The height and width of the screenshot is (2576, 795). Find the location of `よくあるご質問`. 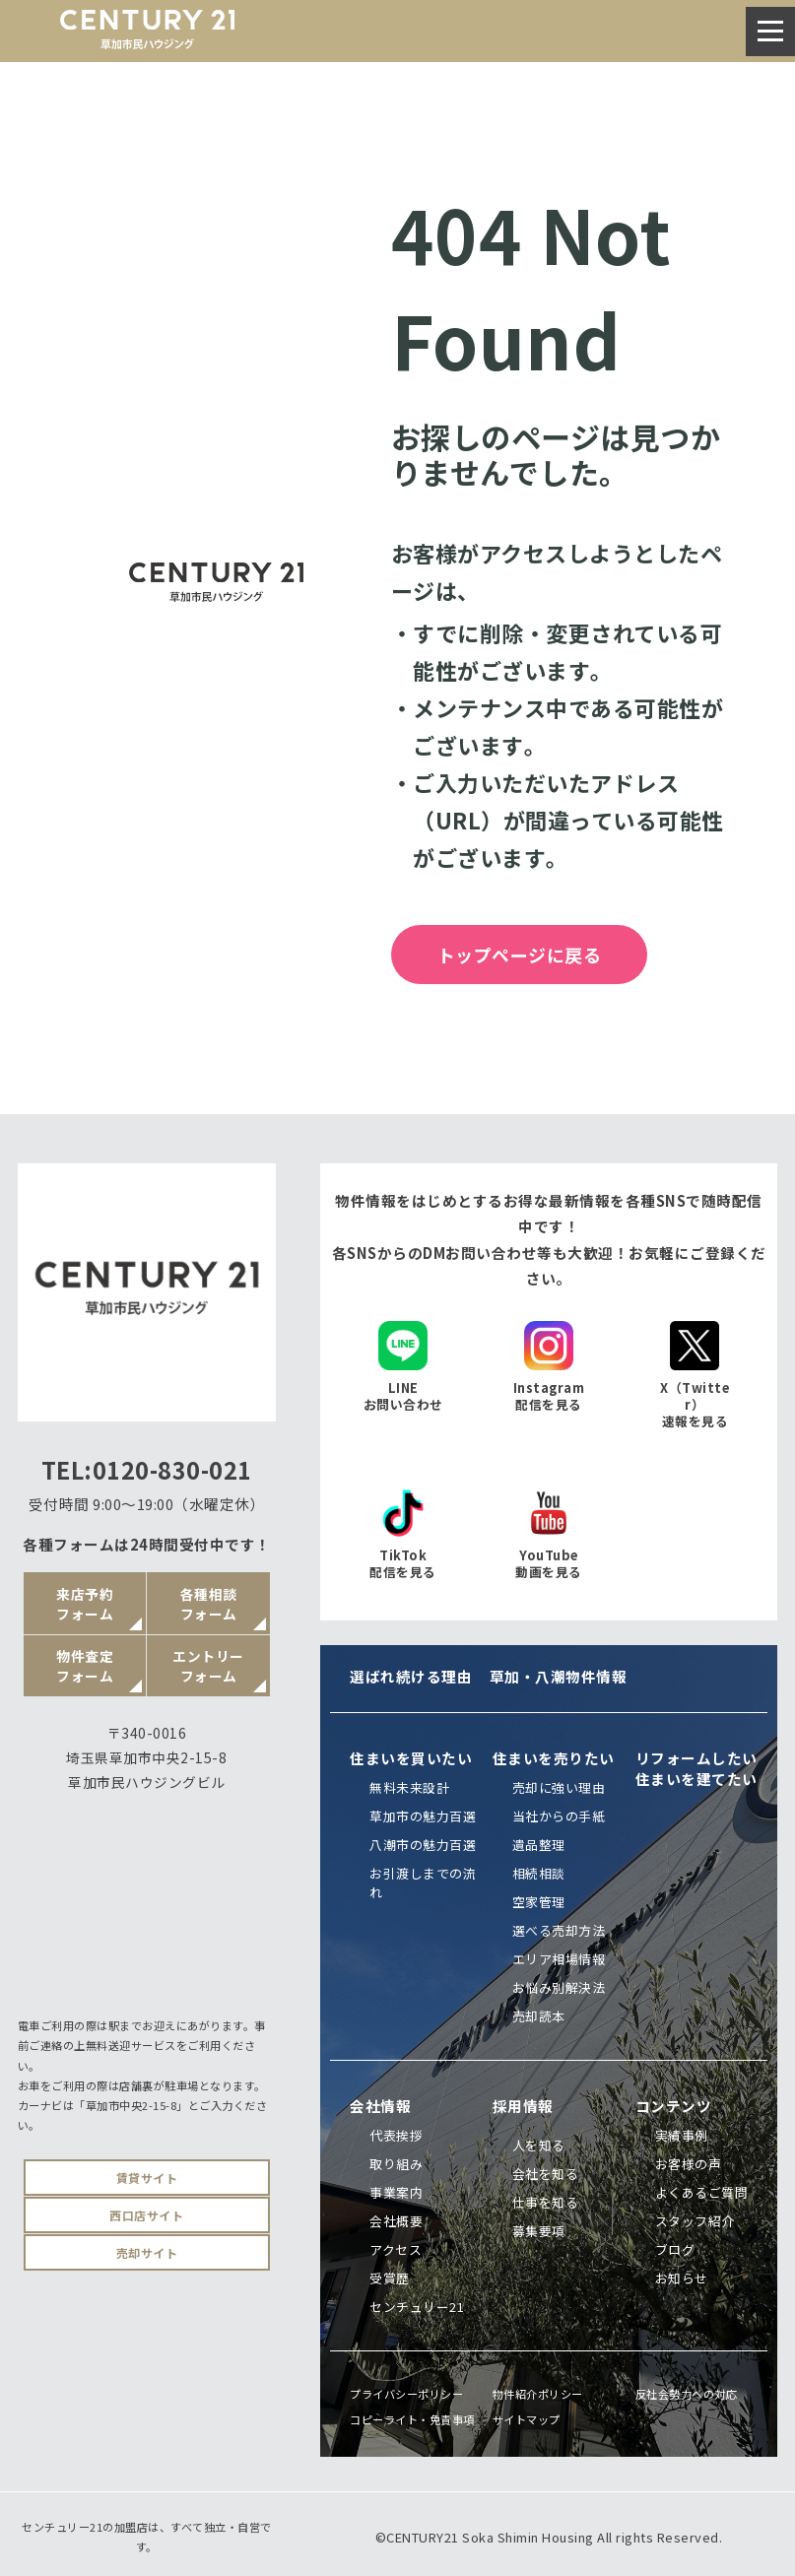

よくあるご質問 is located at coordinates (702, 2192).